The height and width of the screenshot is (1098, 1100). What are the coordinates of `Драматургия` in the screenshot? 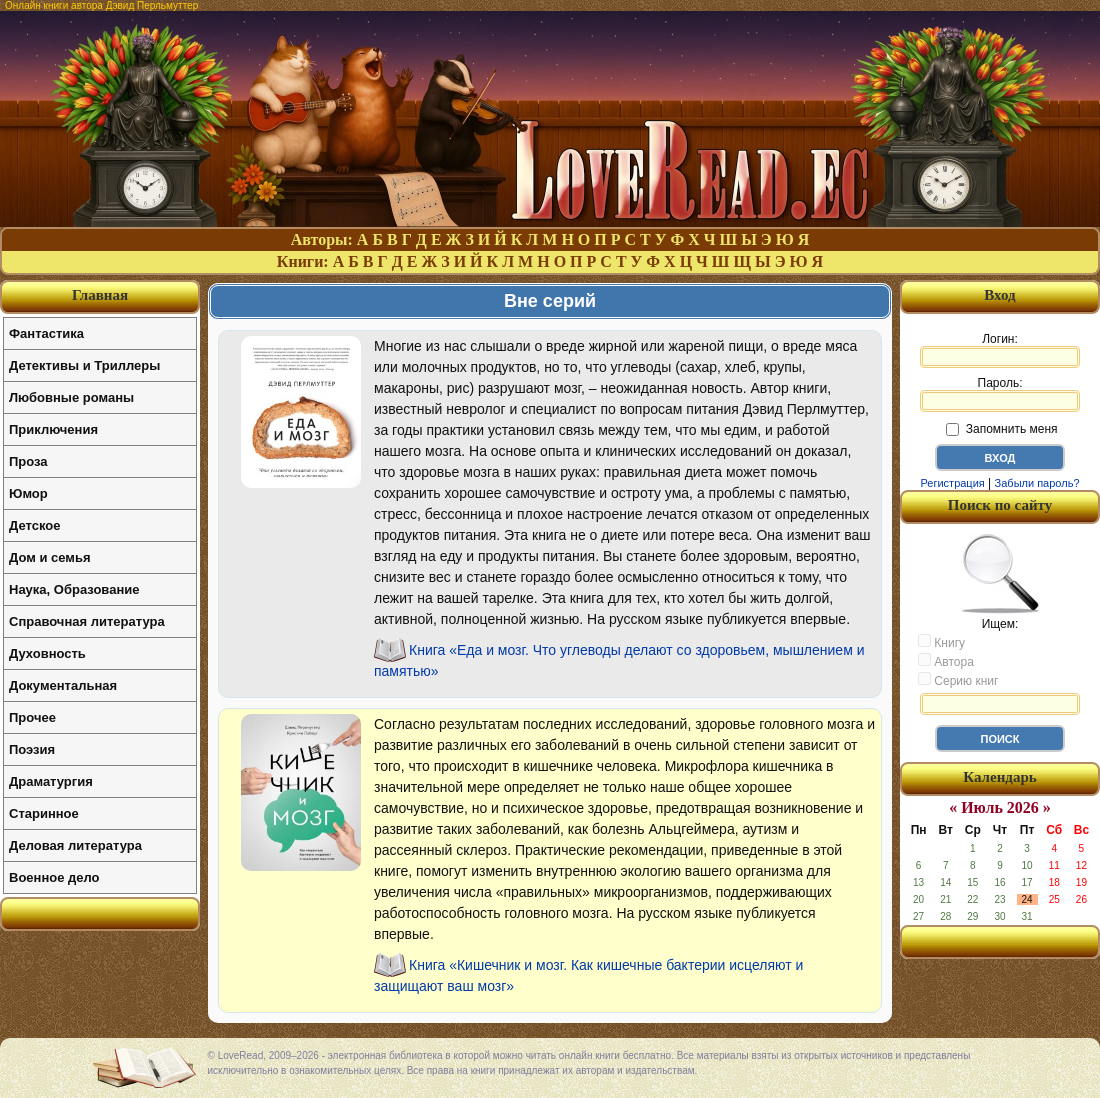 It's located at (51, 781).